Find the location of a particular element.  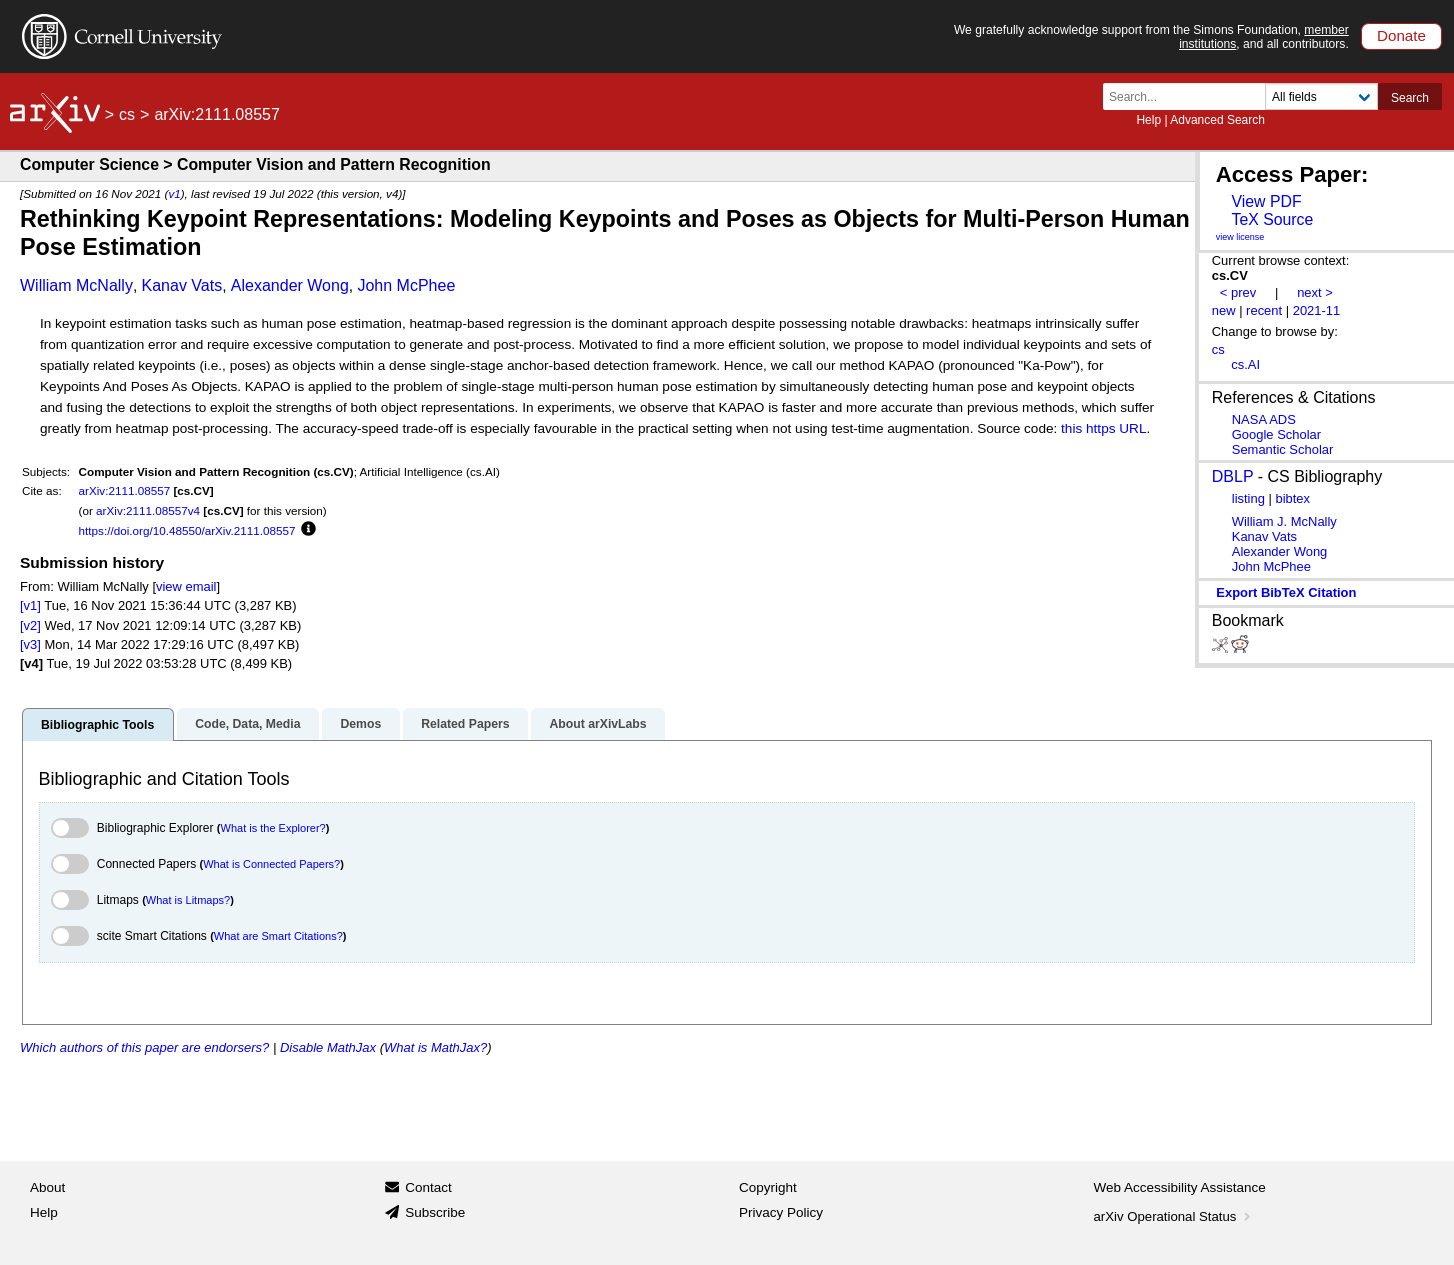

[Field to search] is located at coordinates (1321, 96).